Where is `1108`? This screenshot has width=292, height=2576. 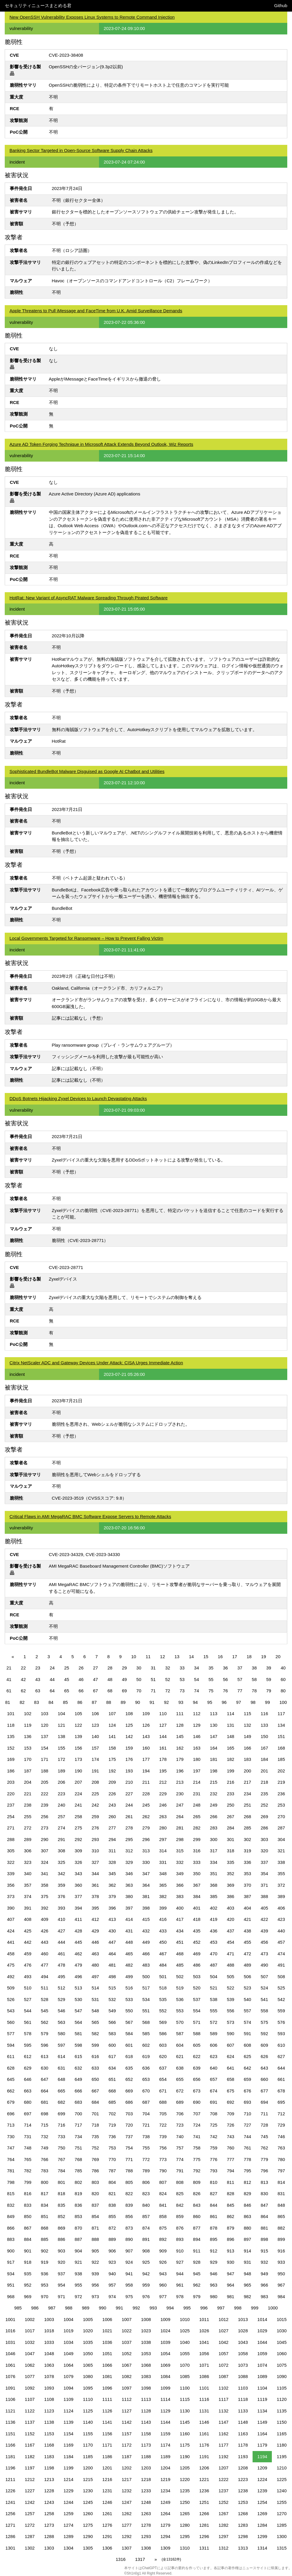
1108 is located at coordinates (49, 2399).